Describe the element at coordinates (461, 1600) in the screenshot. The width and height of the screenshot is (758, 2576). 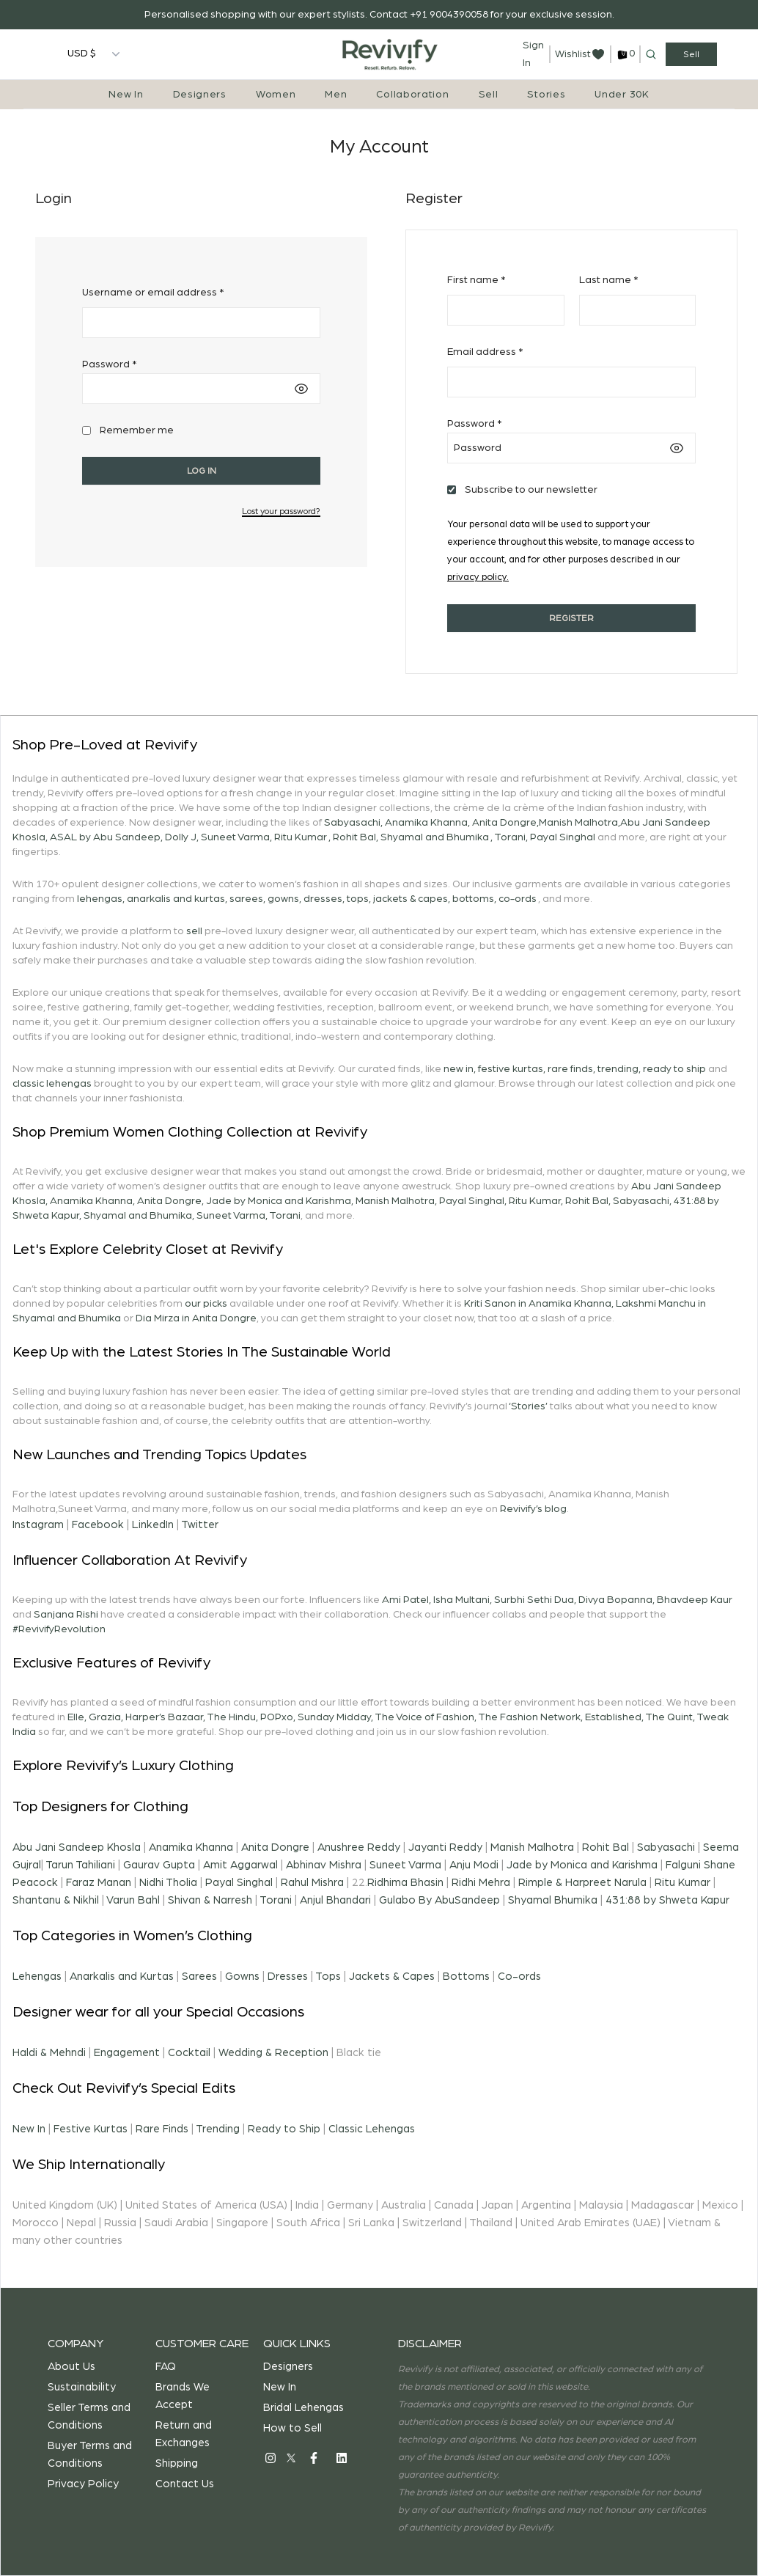
I see `Isha Multani` at that location.